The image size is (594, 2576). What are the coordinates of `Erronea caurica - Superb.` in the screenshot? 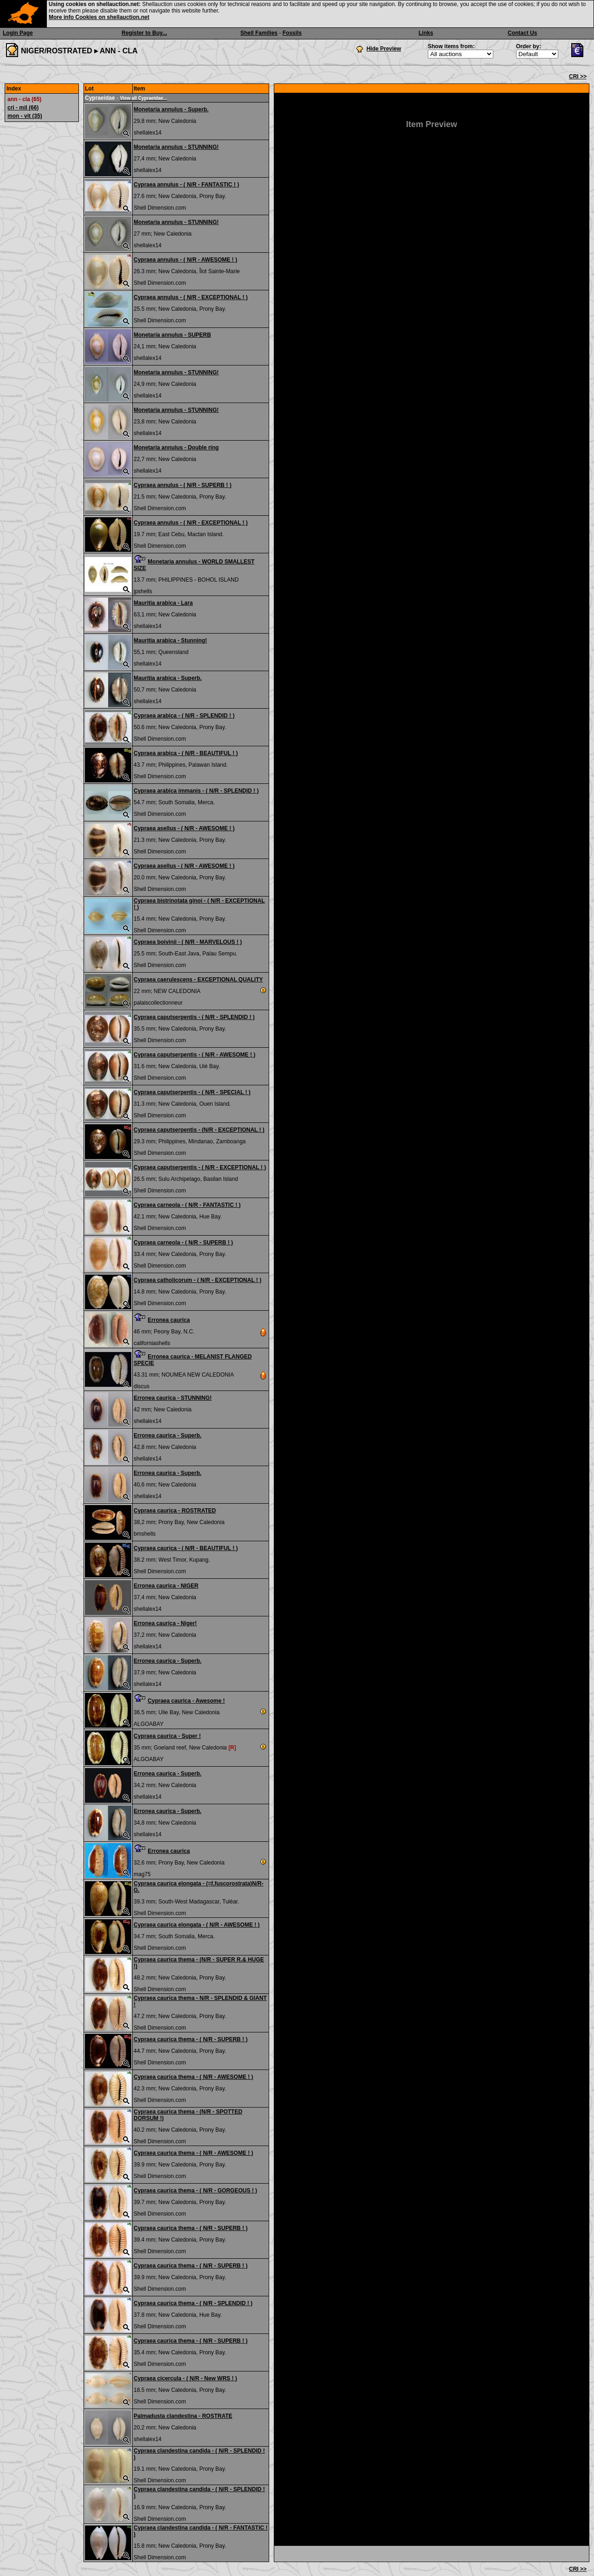 It's located at (167, 1435).